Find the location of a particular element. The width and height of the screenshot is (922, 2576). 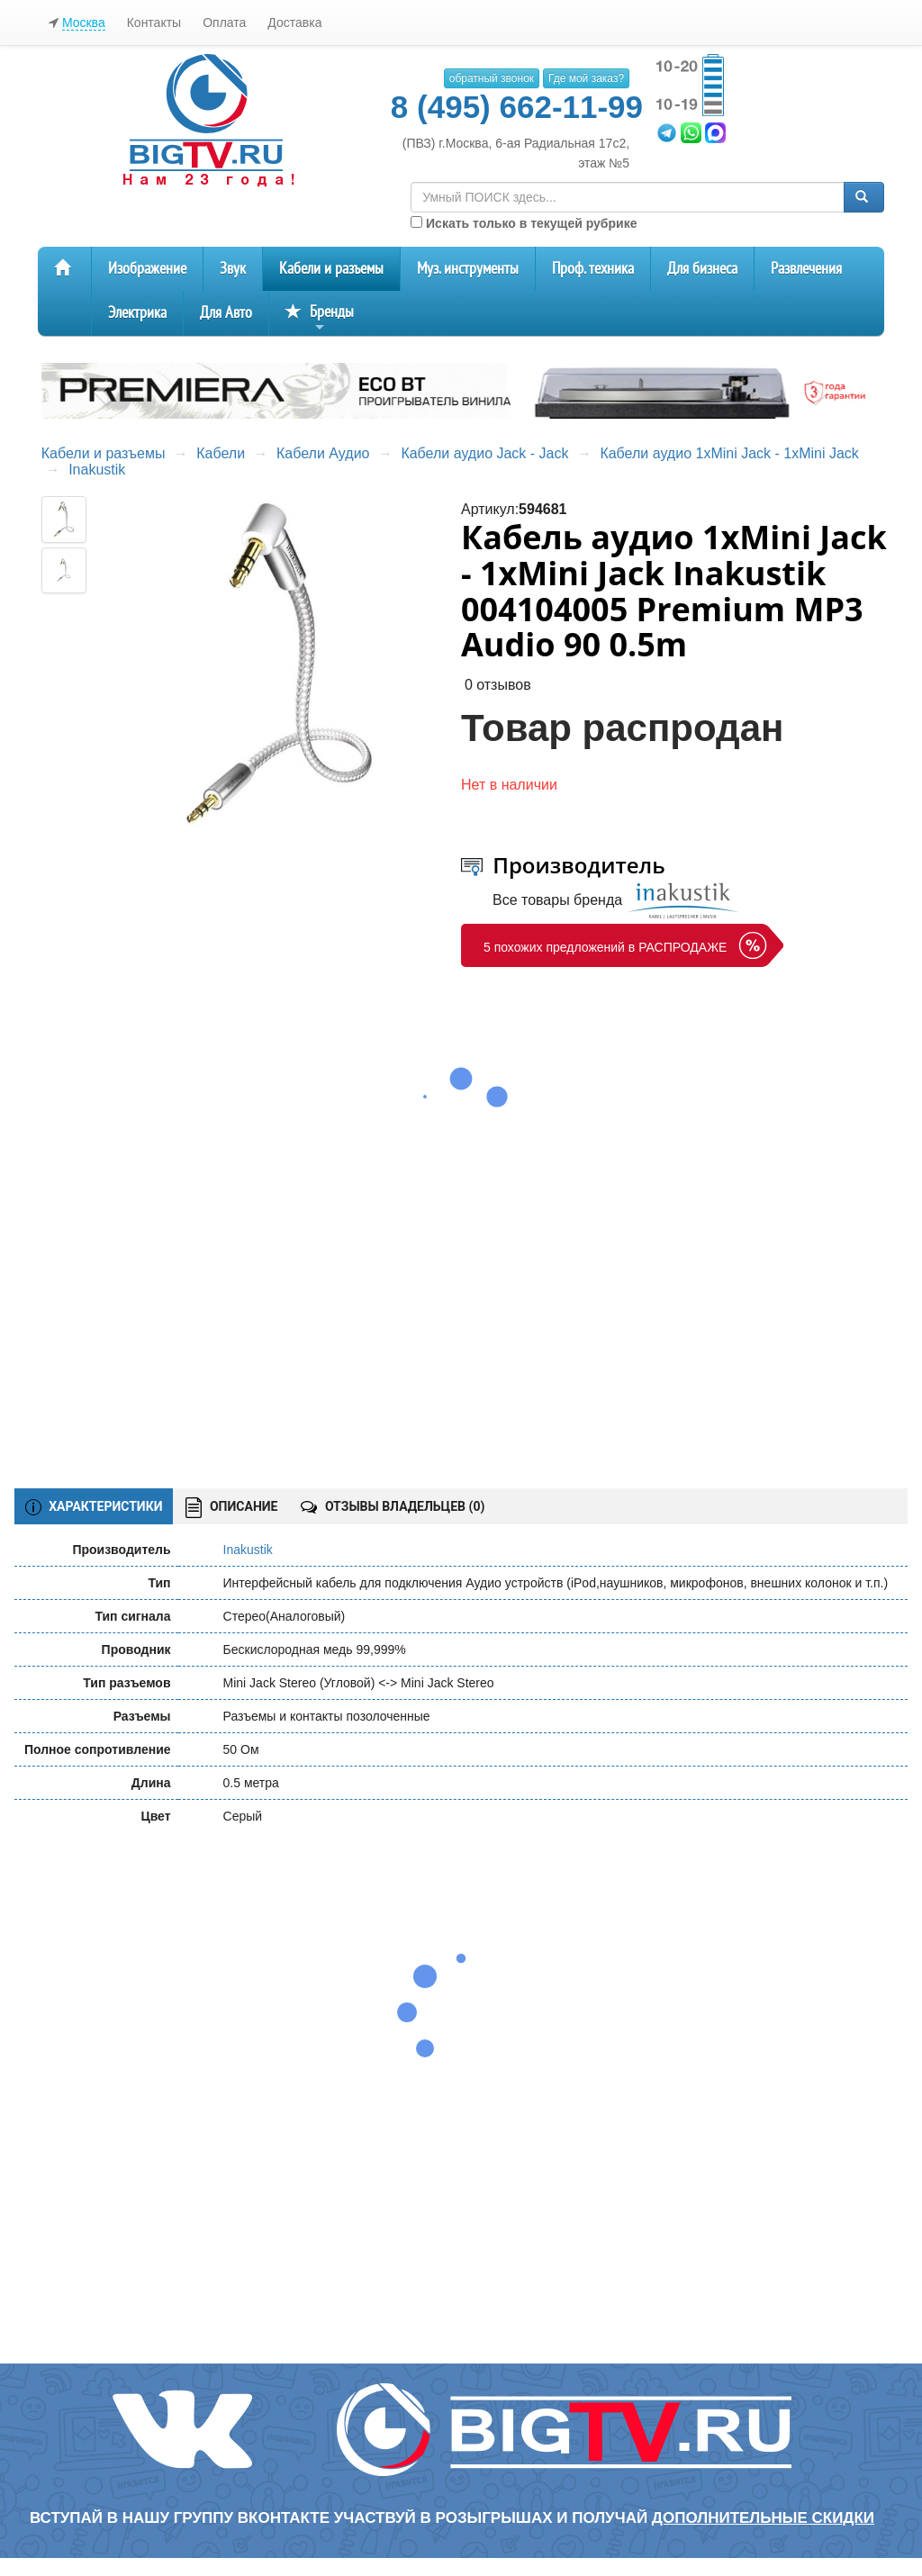

0 отзывов is located at coordinates (498, 684).